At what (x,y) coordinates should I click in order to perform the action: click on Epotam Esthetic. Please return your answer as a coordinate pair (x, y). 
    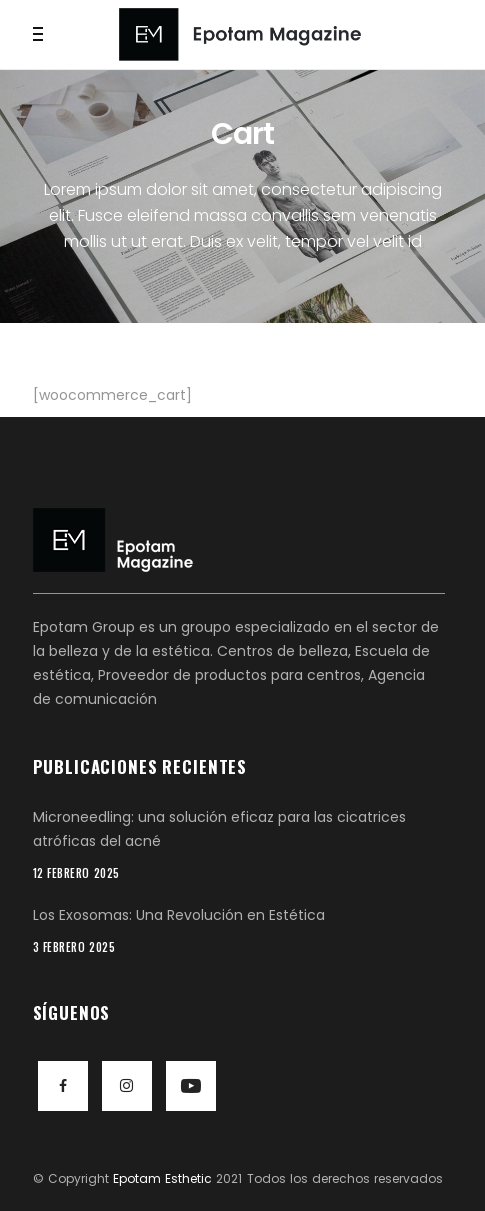
    Looking at the image, I should click on (162, 1178).